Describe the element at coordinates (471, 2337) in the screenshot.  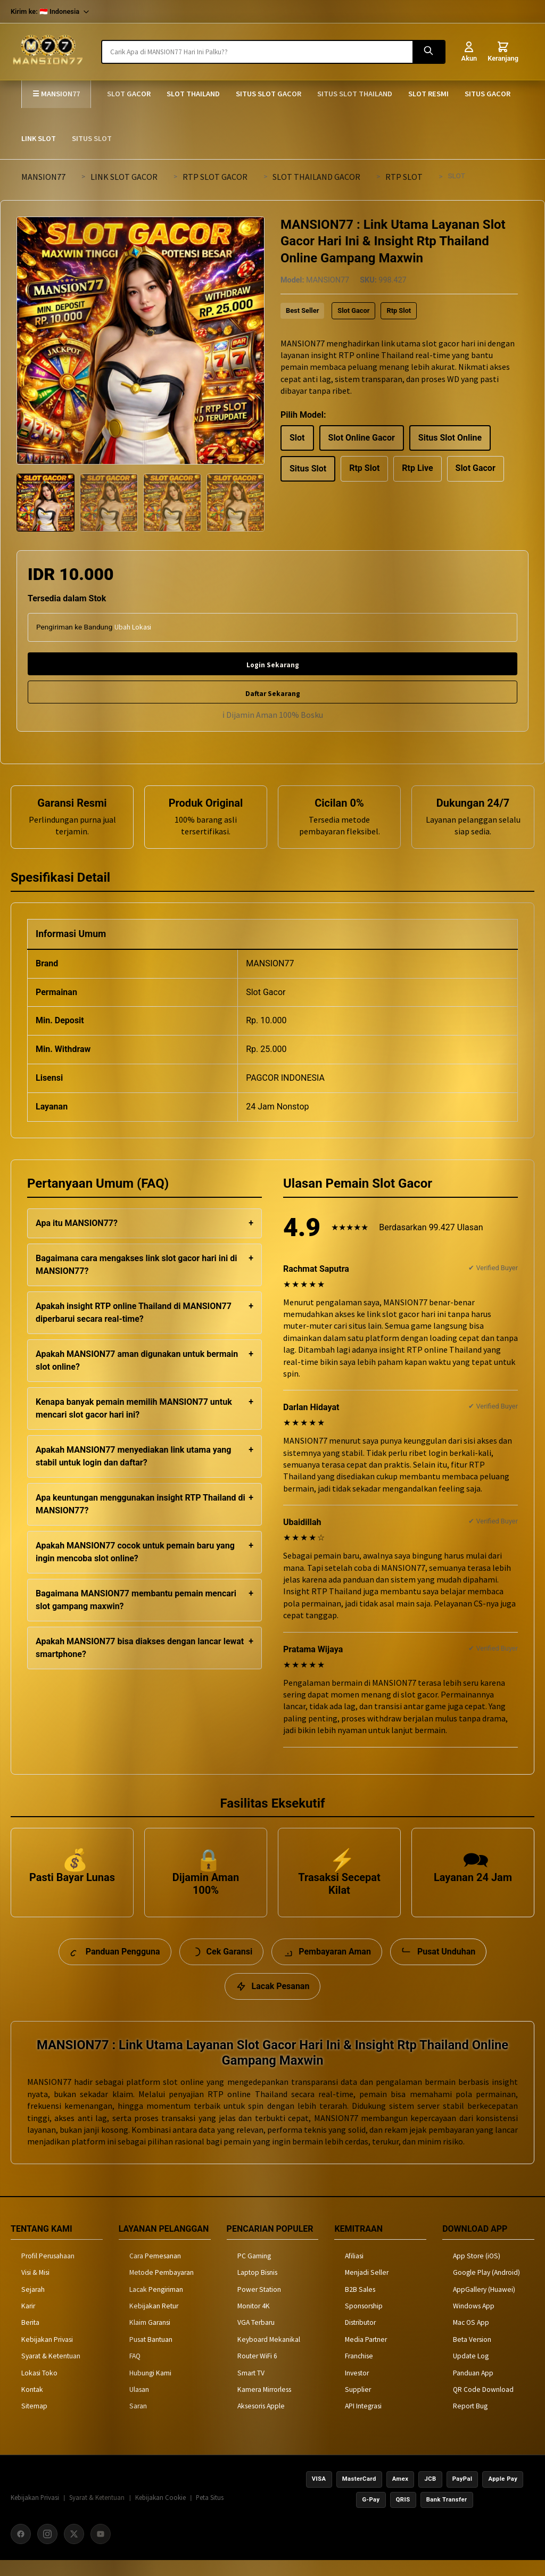
I see `Mac OS App` at that location.